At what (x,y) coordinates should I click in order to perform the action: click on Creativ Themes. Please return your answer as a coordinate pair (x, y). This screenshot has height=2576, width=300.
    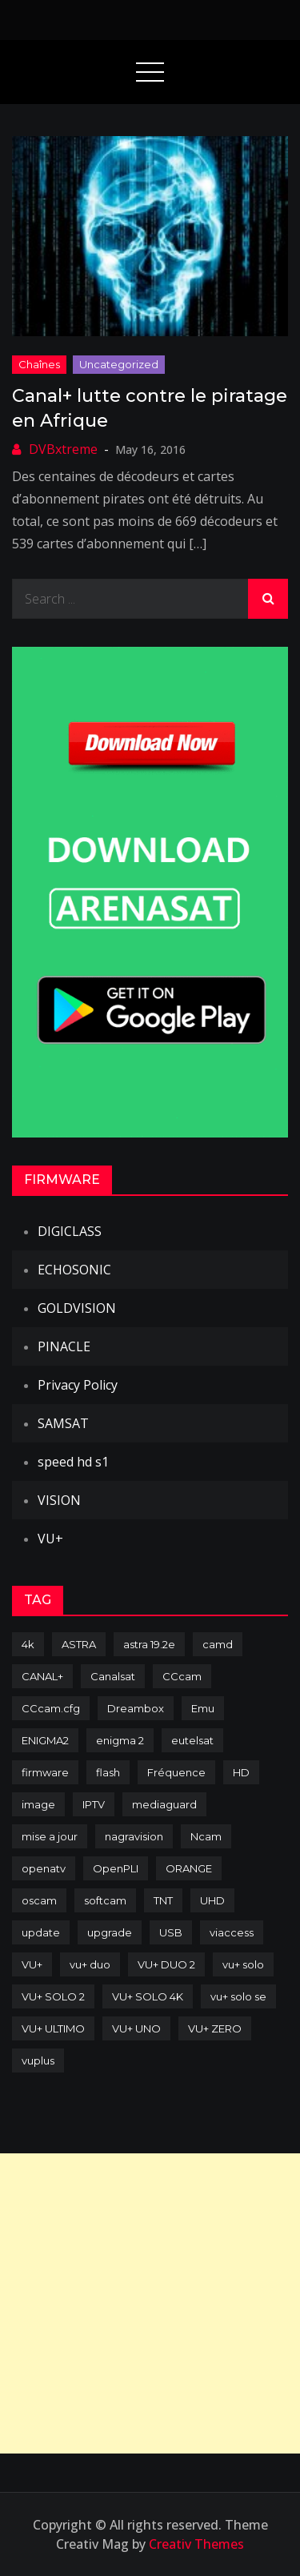
    Looking at the image, I should click on (196, 2544).